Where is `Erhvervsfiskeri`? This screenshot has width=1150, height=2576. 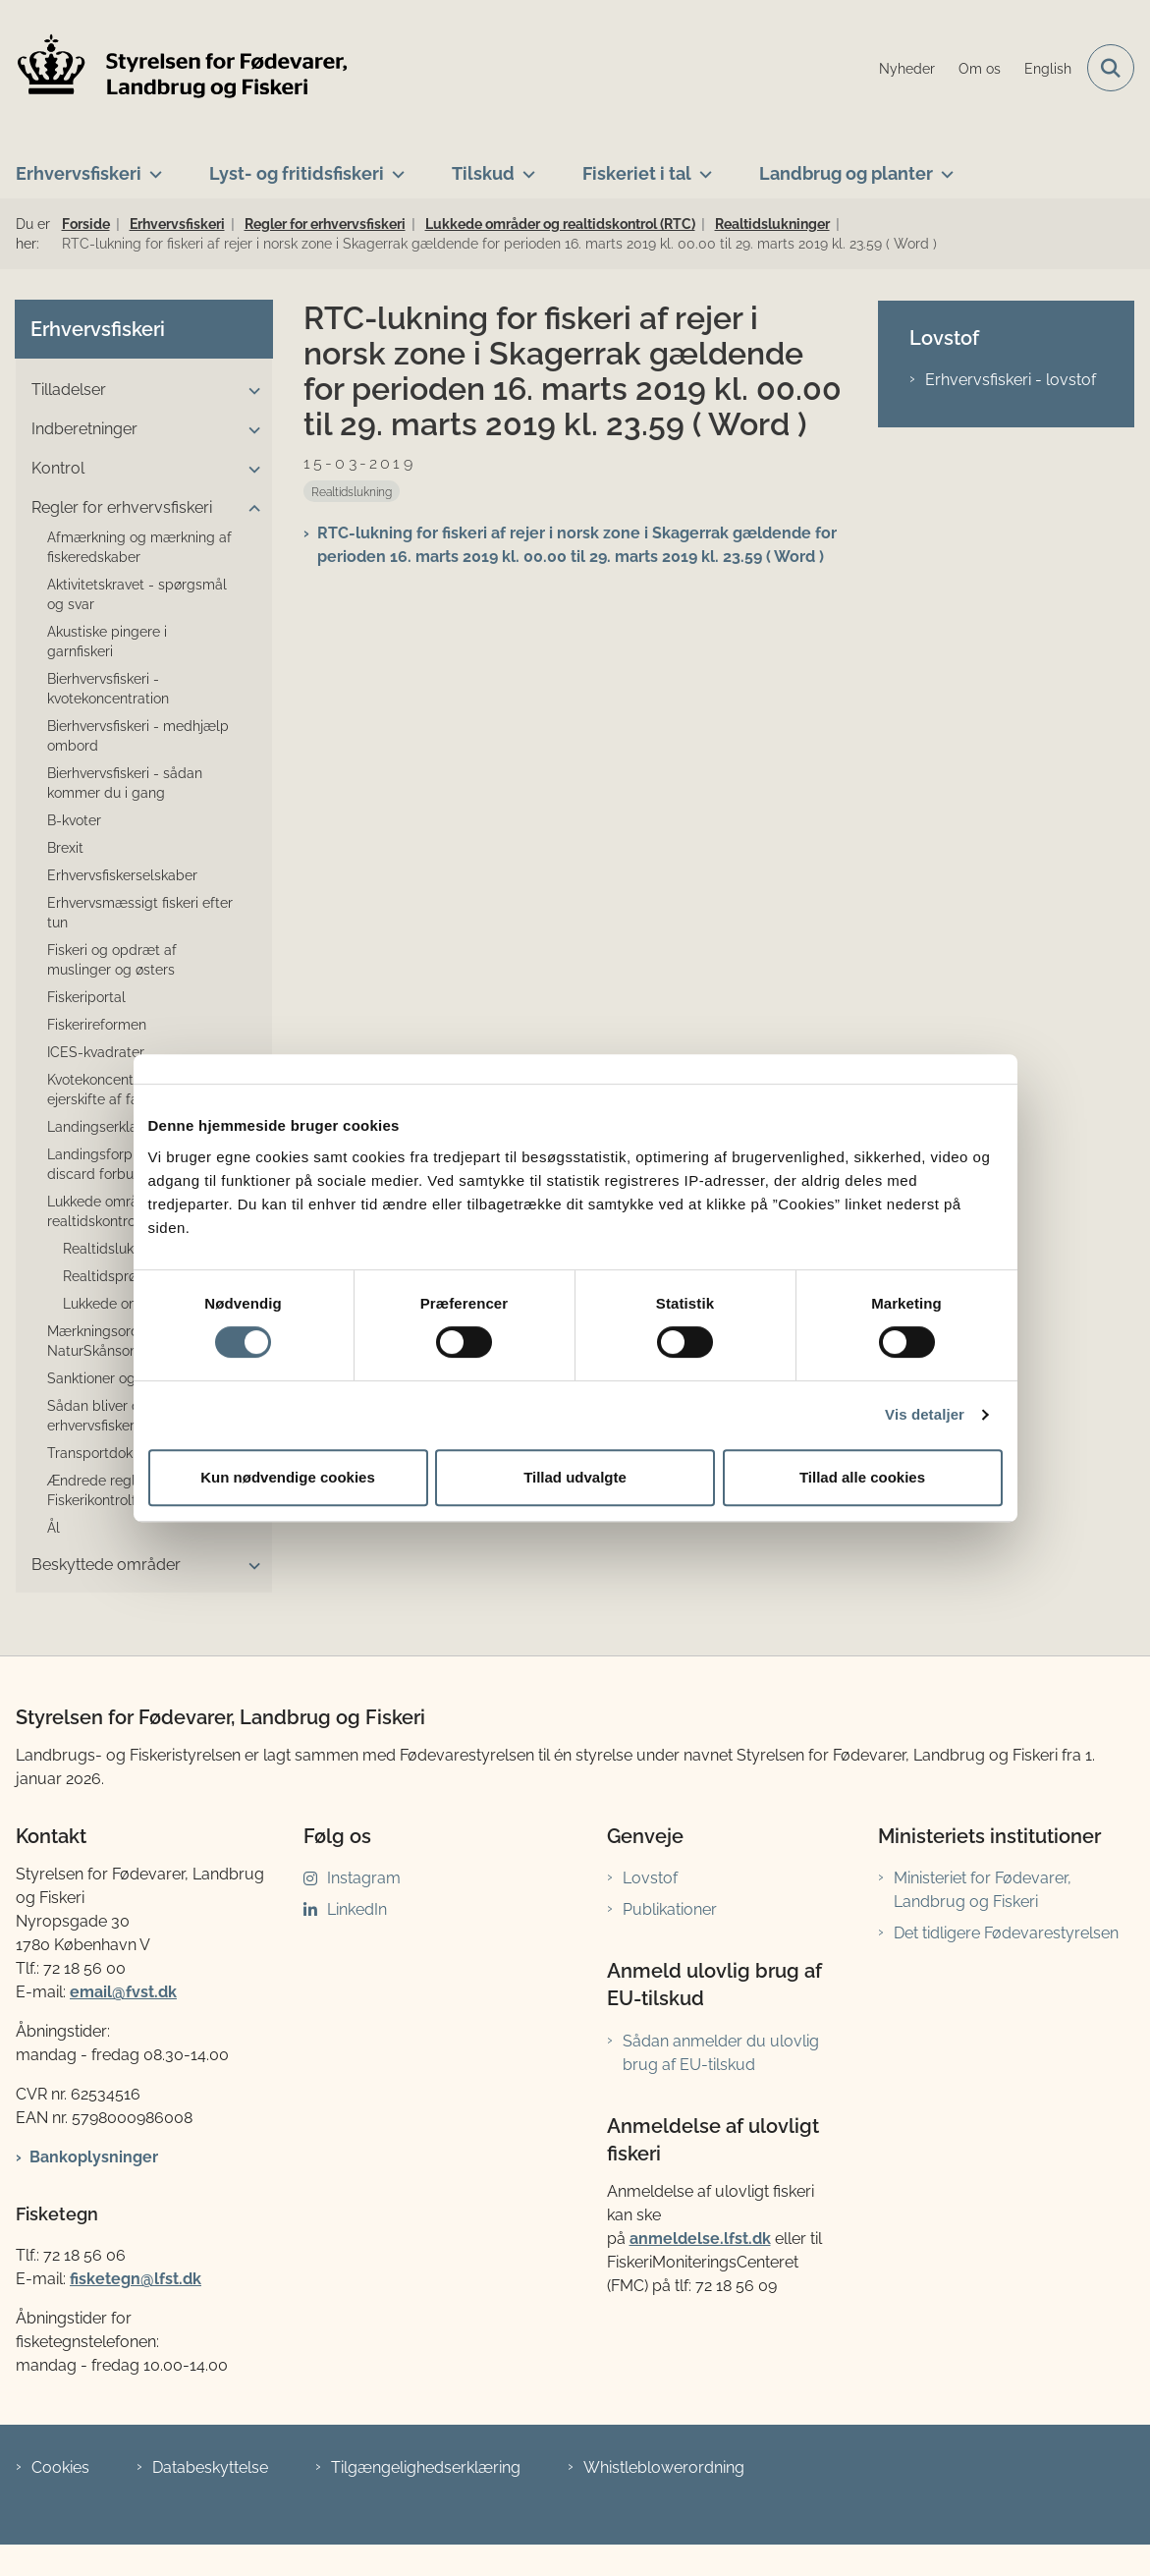
Erhvervsfiskeri is located at coordinates (78, 173).